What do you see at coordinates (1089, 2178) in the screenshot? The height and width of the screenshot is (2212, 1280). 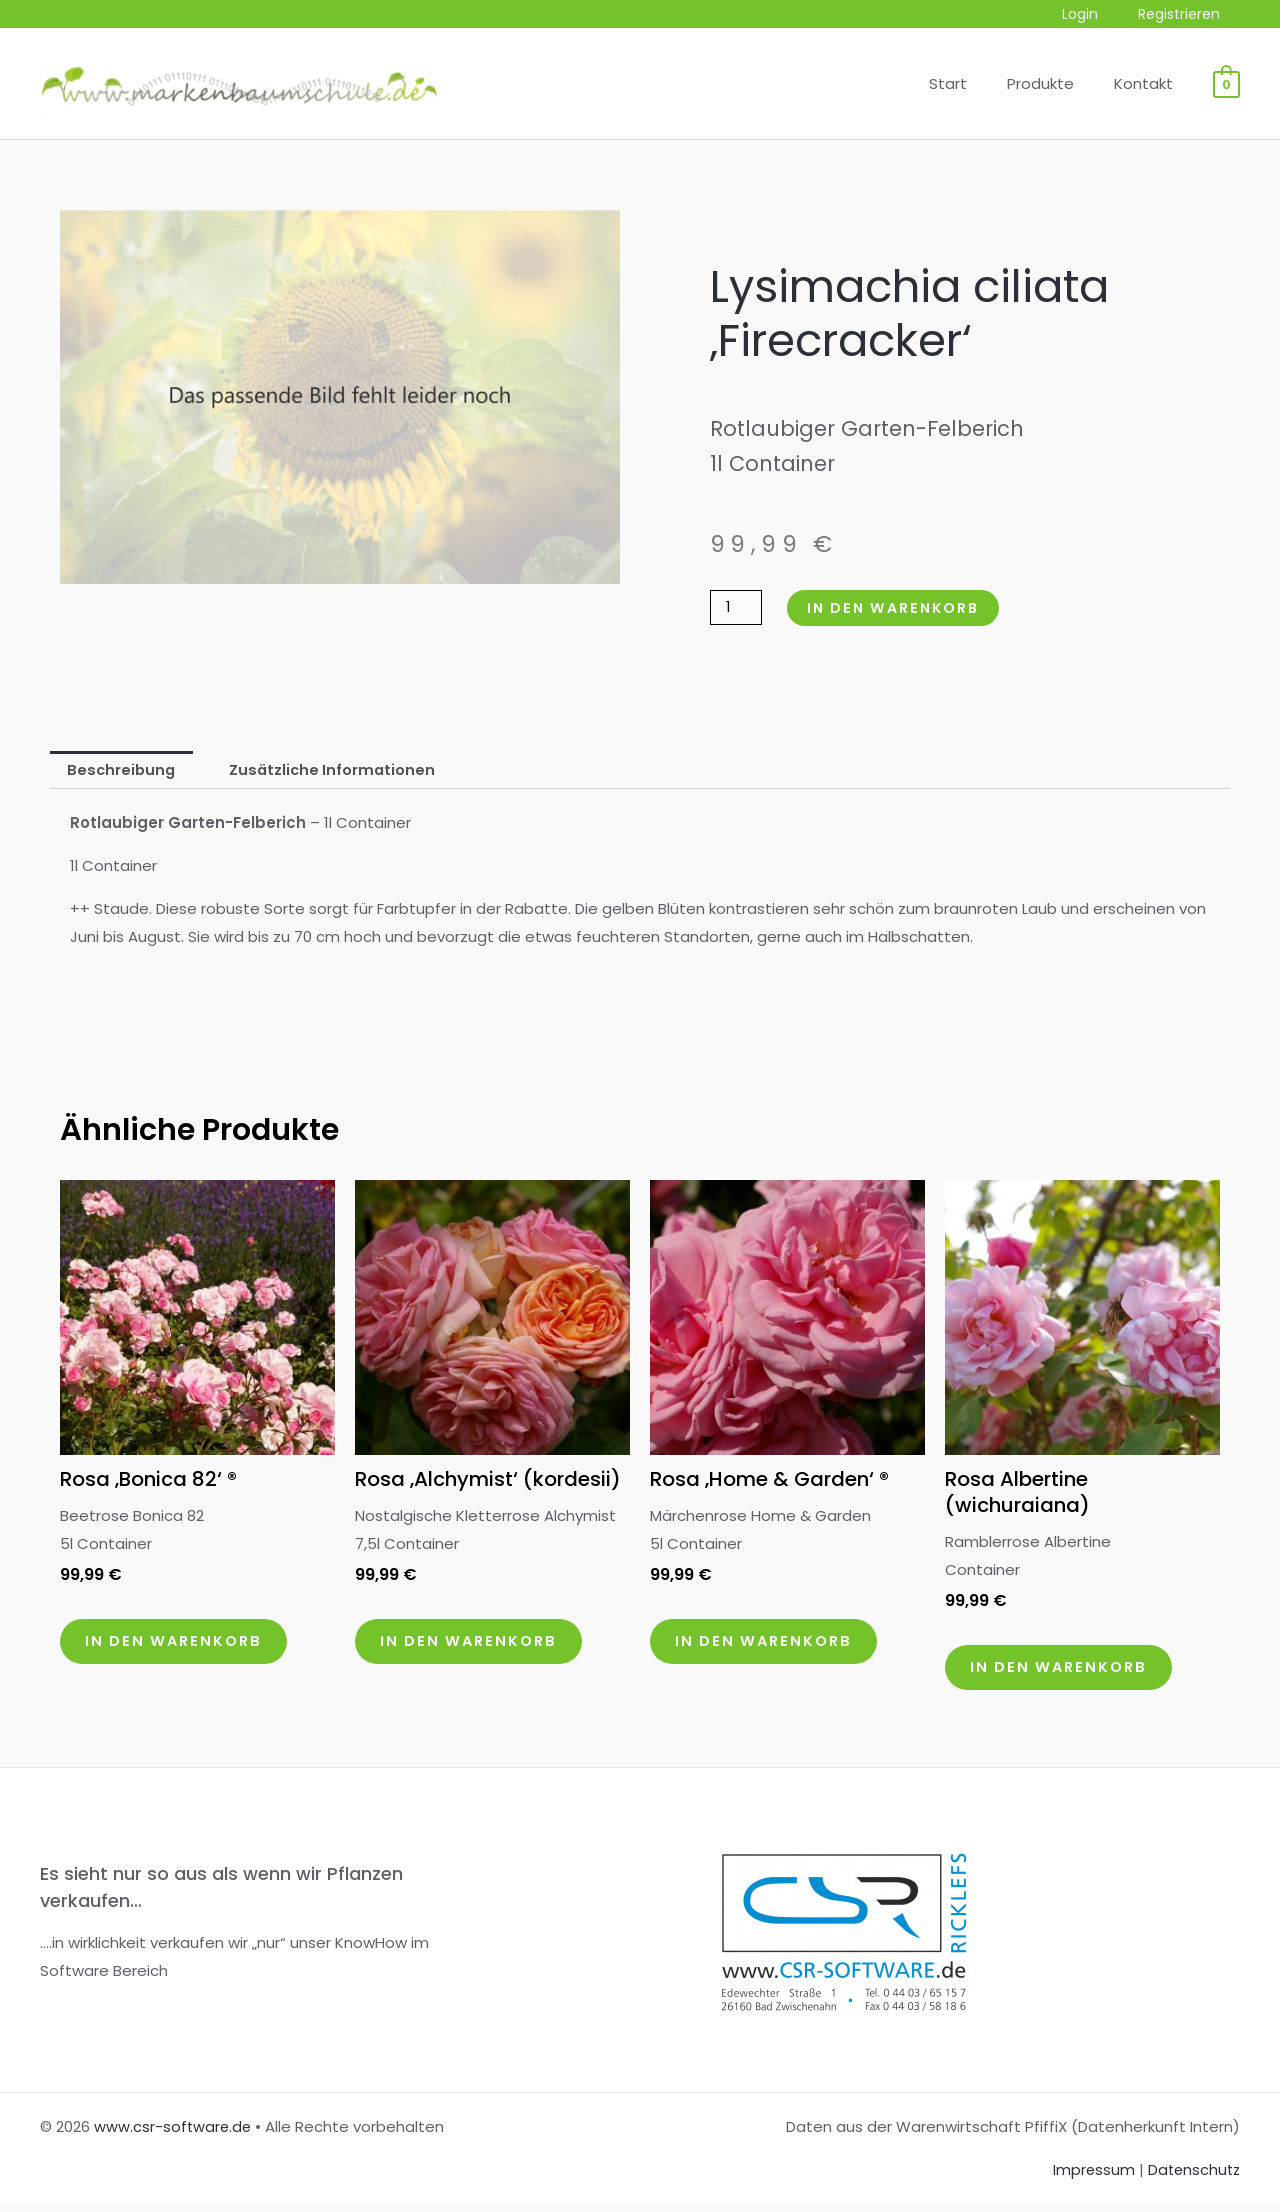 I see `Impressum` at bounding box center [1089, 2178].